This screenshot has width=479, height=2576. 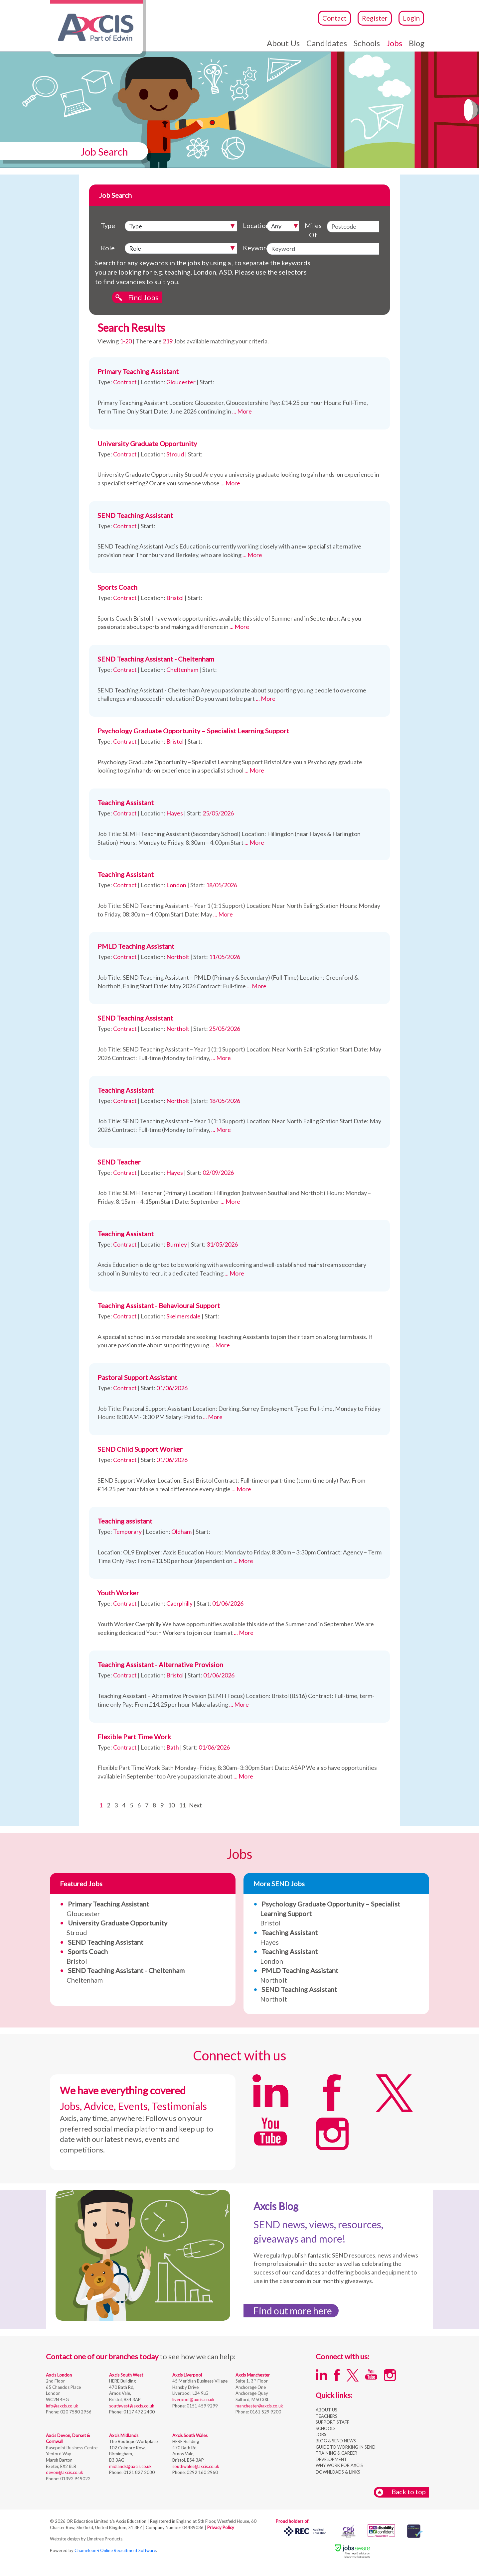 I want to click on Psychology Graduate Opportunity – Specialist Learning Support, so click(x=193, y=731).